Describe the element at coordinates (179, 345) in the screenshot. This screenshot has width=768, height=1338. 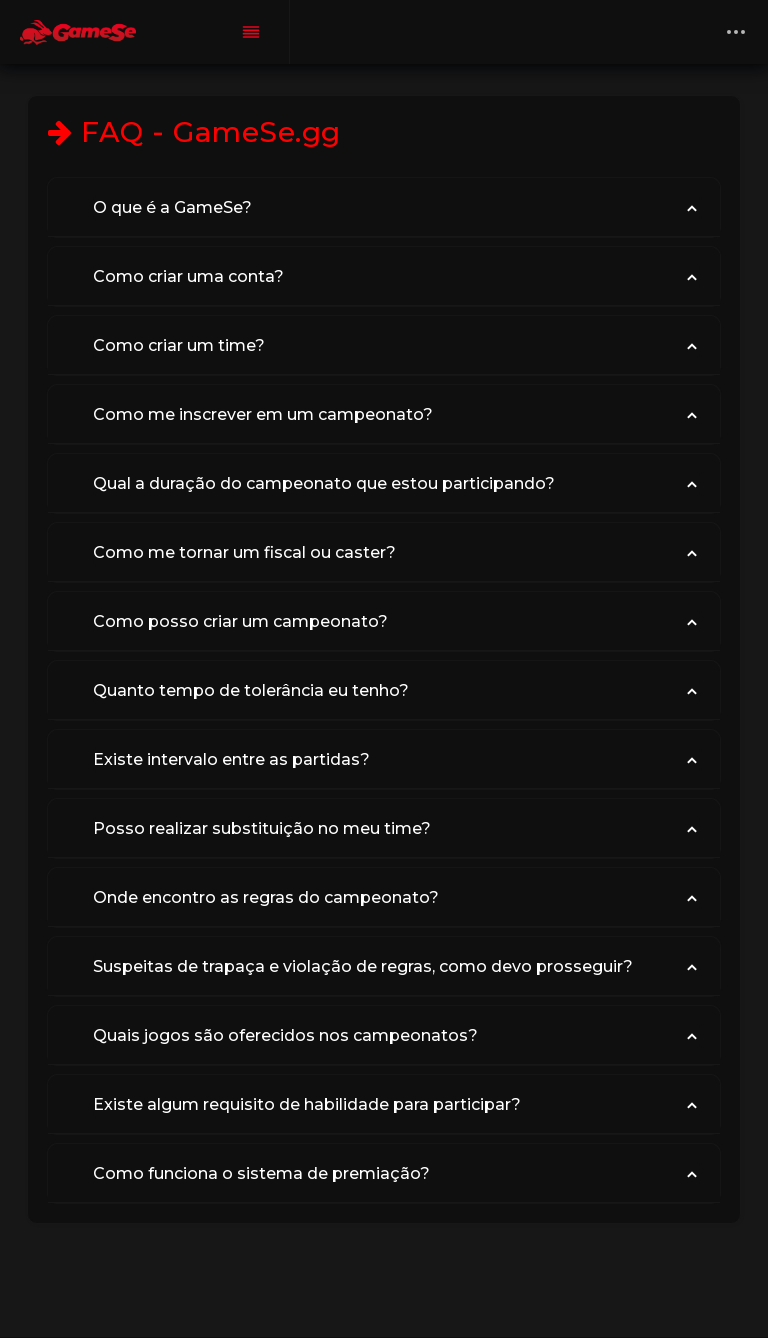
I see `Como criar um time?` at that location.